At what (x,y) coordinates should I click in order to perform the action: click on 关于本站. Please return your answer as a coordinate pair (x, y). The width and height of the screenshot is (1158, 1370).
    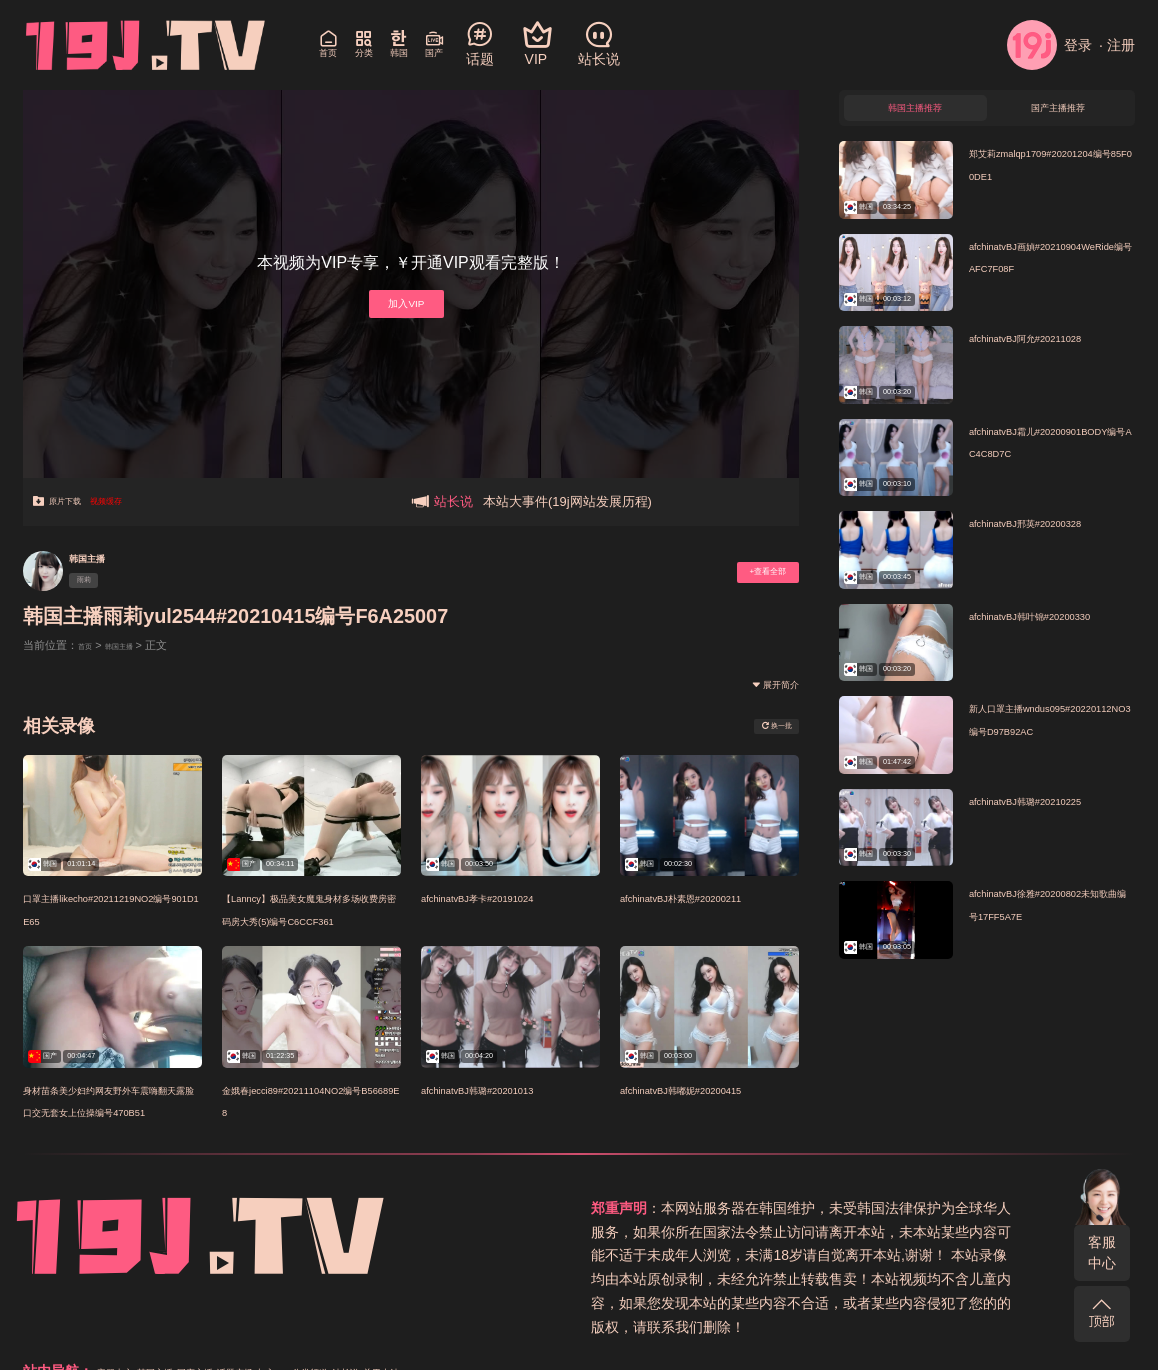
    Looking at the image, I should click on (781, 1232).